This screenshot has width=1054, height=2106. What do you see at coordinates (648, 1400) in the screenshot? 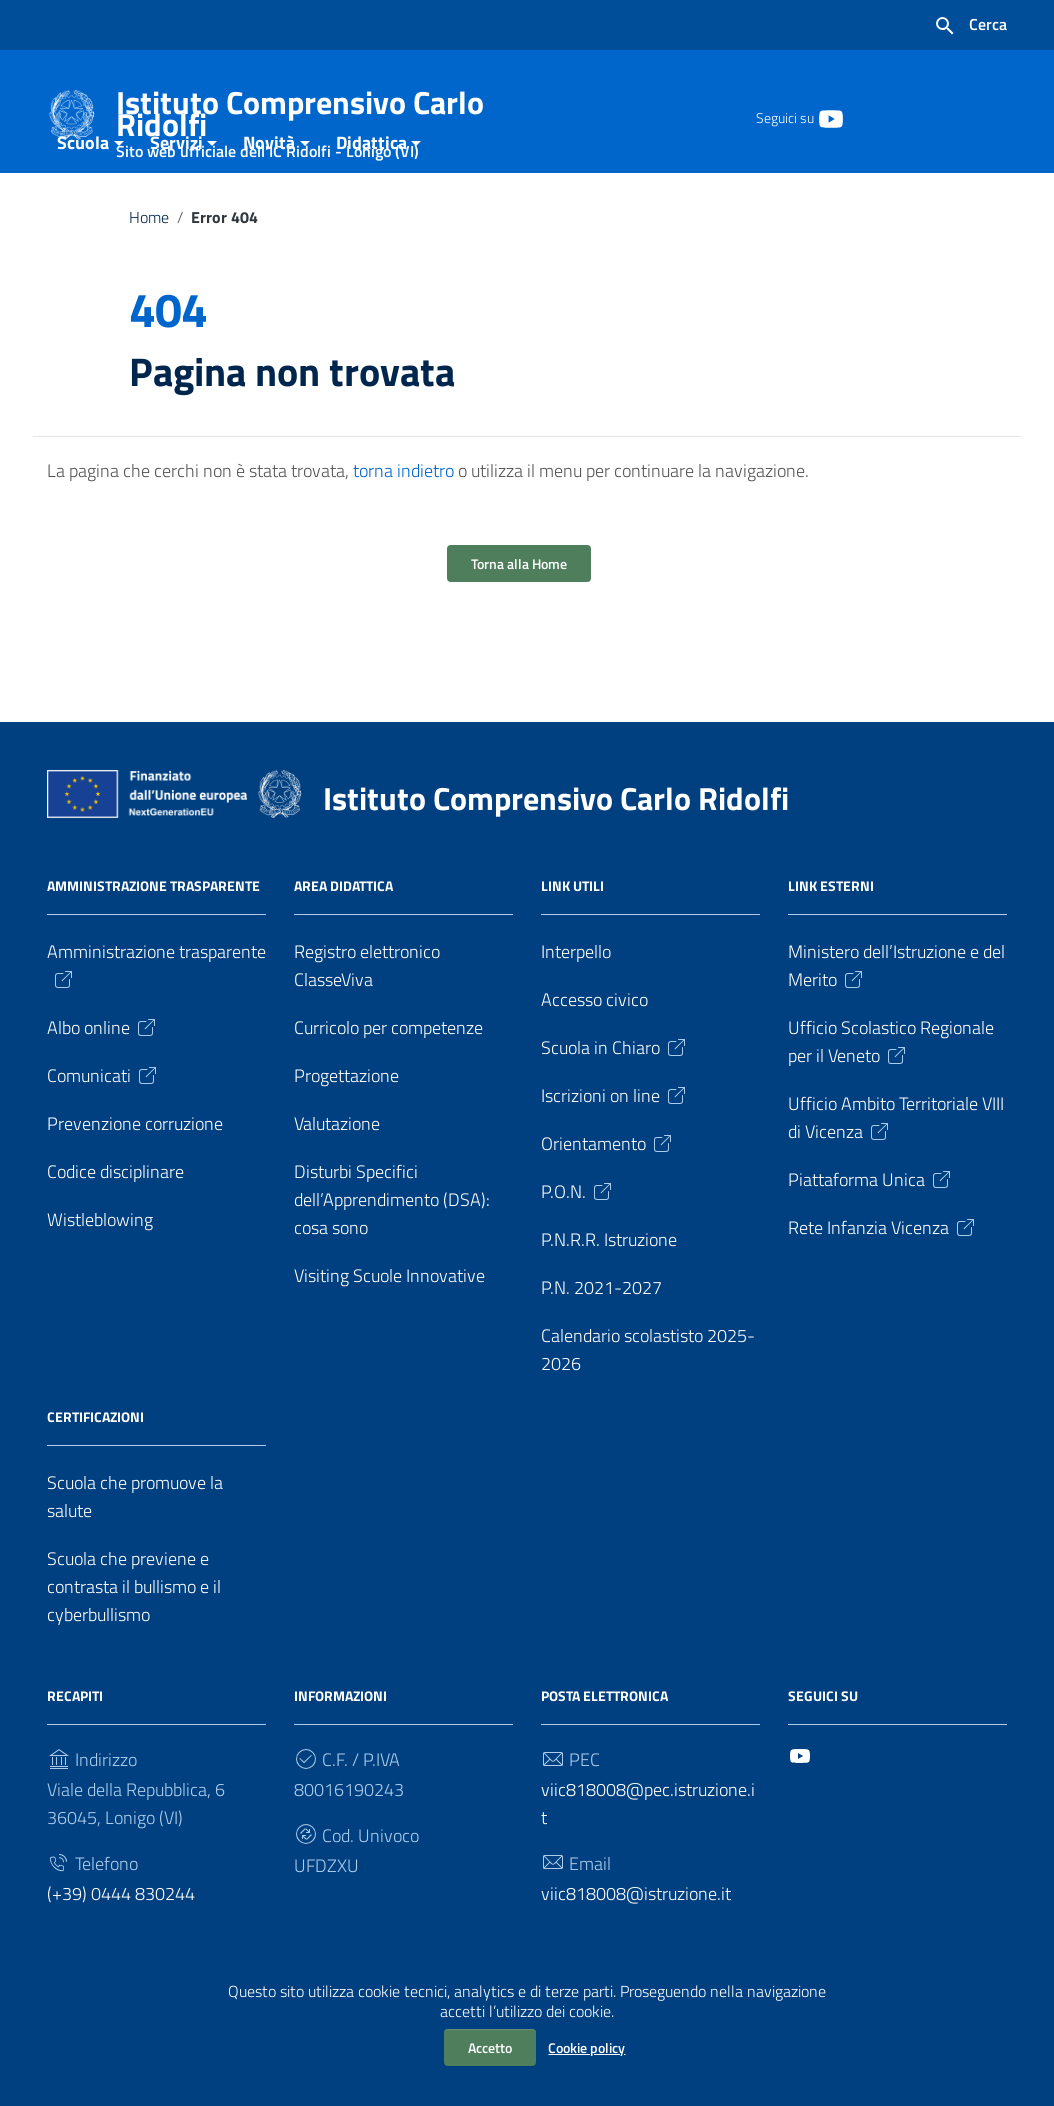
I see `Calendario scolastisto 2025-2026` at bounding box center [648, 1400].